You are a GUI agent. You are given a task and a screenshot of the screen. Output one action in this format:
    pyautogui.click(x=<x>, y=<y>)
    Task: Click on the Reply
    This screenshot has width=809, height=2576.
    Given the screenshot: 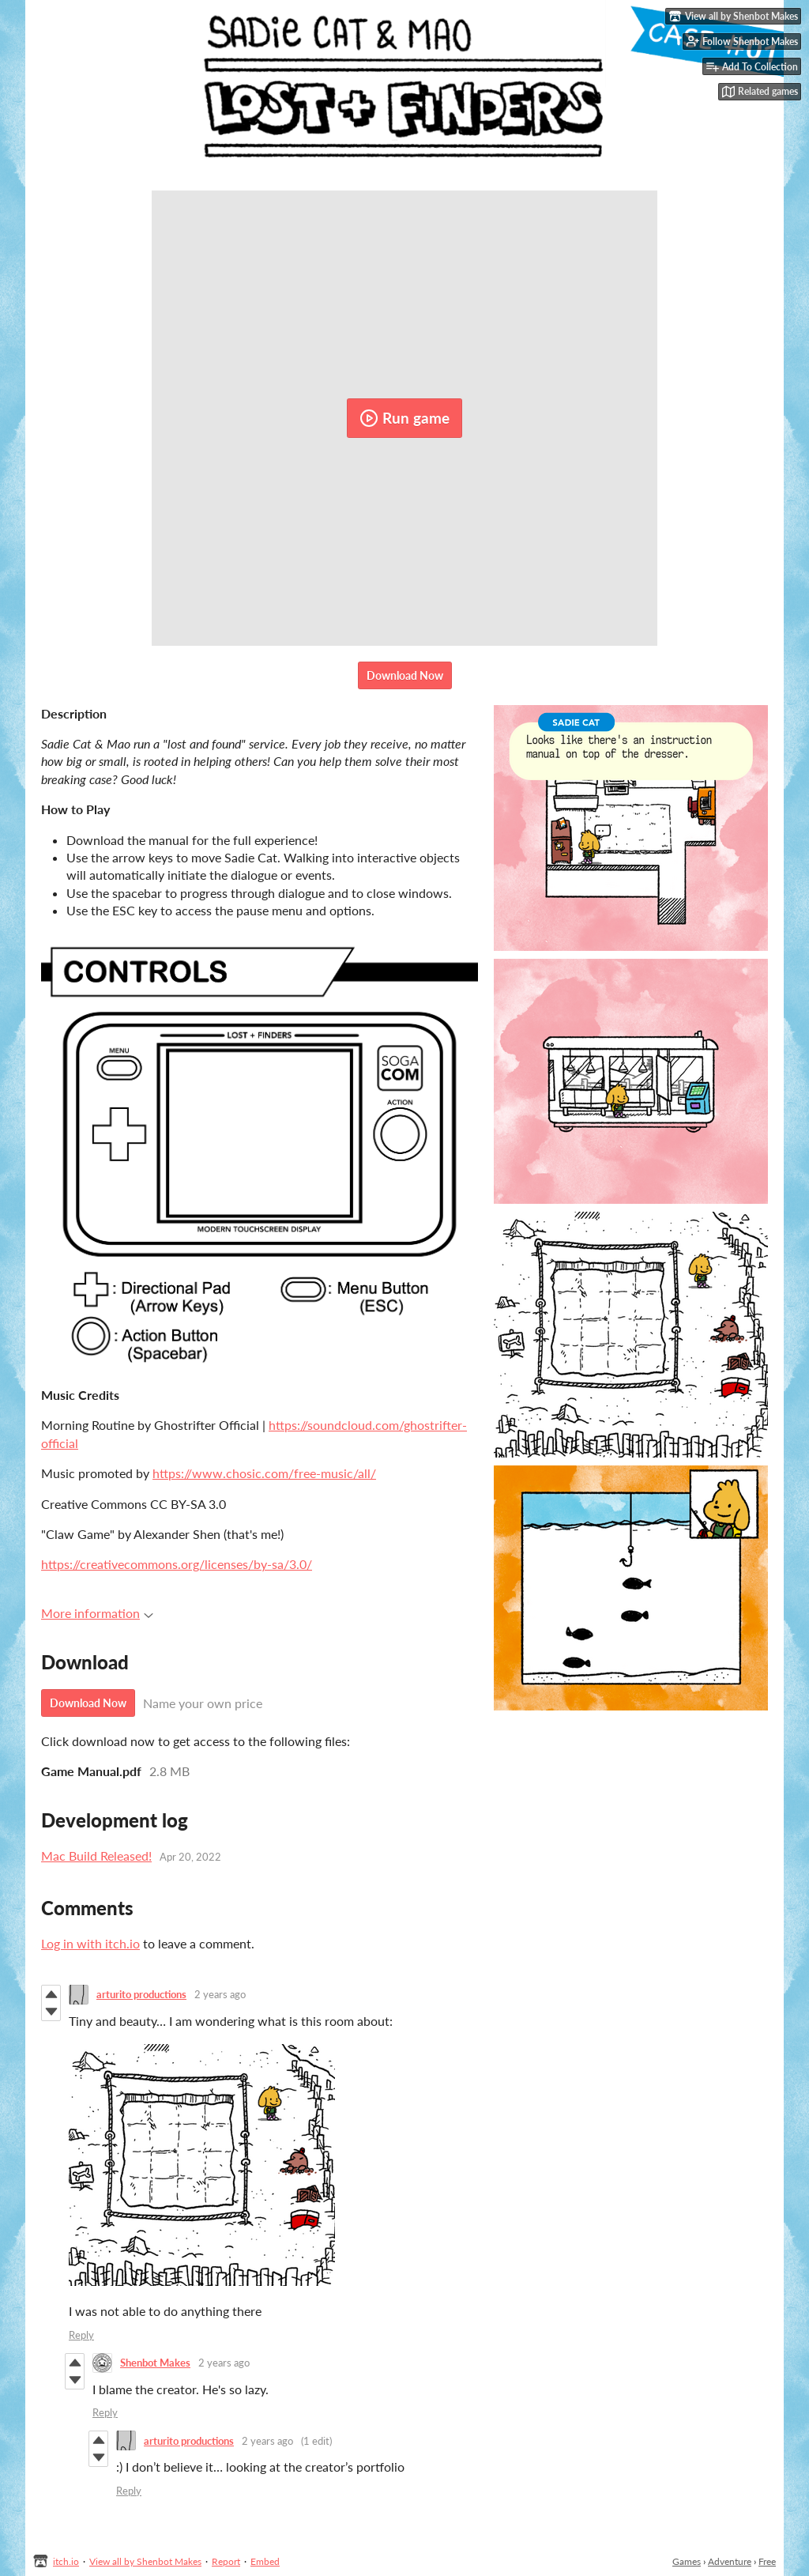 What is the action you would take?
    pyautogui.click(x=81, y=2335)
    